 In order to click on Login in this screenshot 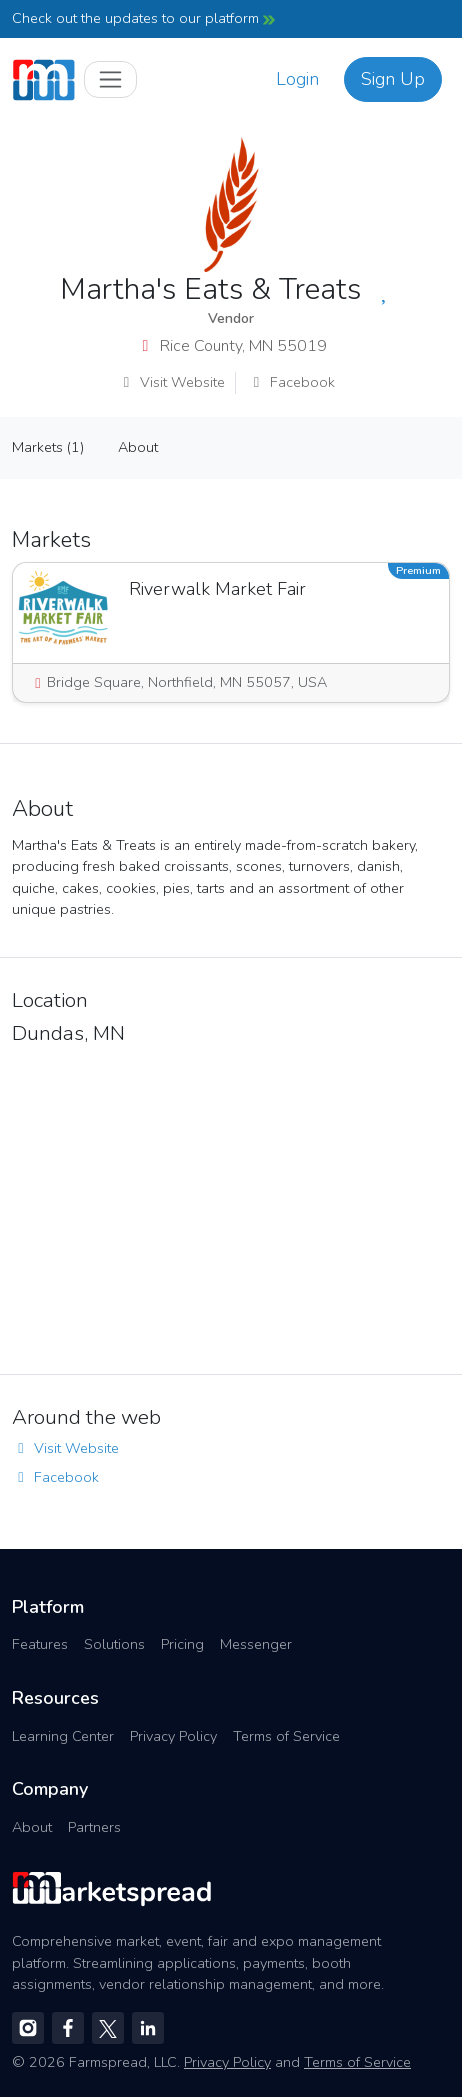, I will do `click(297, 79)`.